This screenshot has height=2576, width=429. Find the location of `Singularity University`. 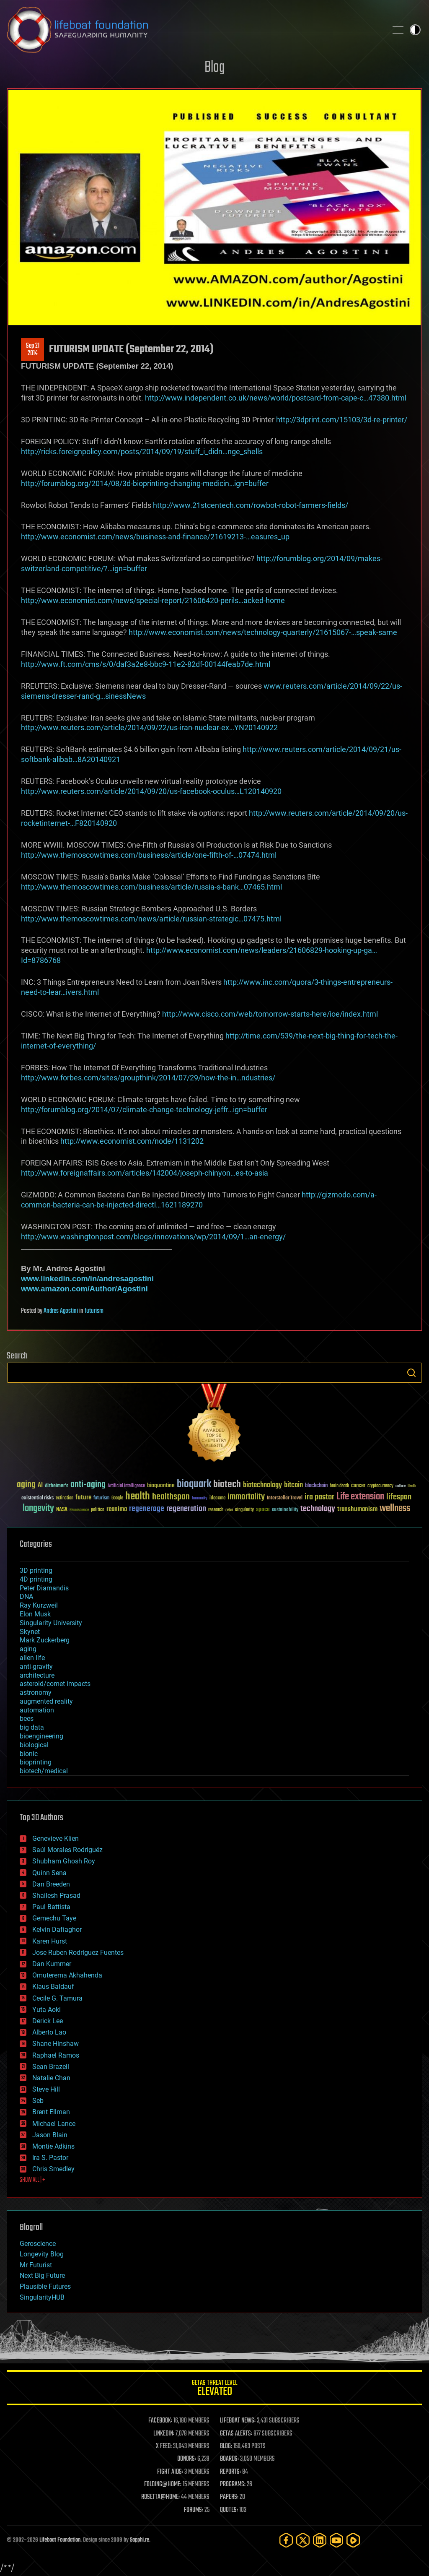

Singularity University is located at coordinates (51, 1623).